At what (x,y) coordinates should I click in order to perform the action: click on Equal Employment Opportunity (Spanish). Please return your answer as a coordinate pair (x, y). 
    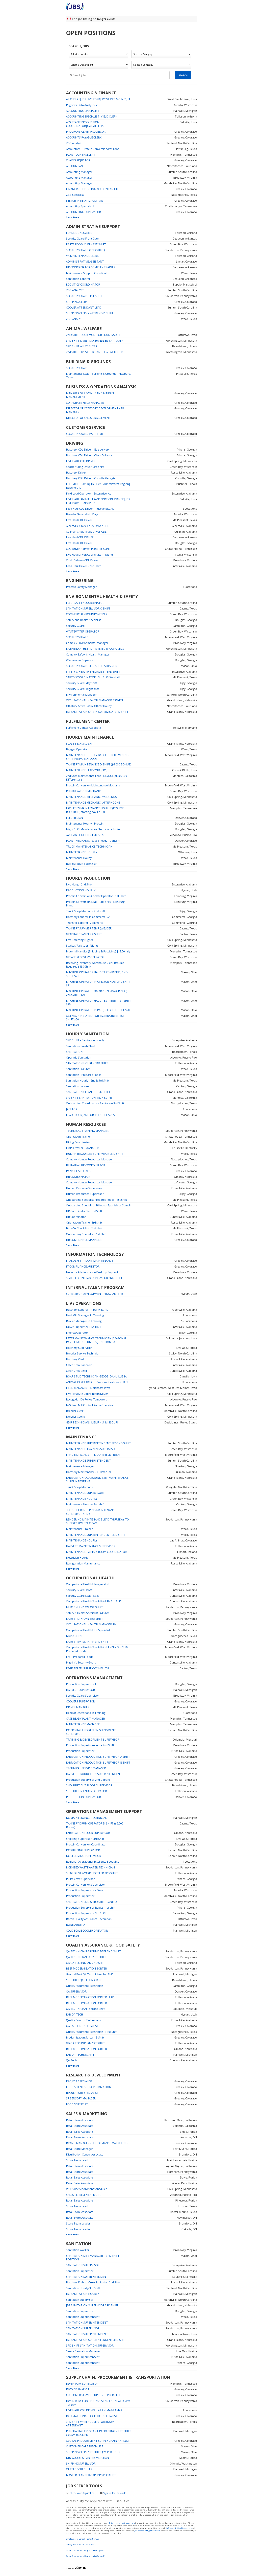
    Looking at the image, I should click on (85, 2556).